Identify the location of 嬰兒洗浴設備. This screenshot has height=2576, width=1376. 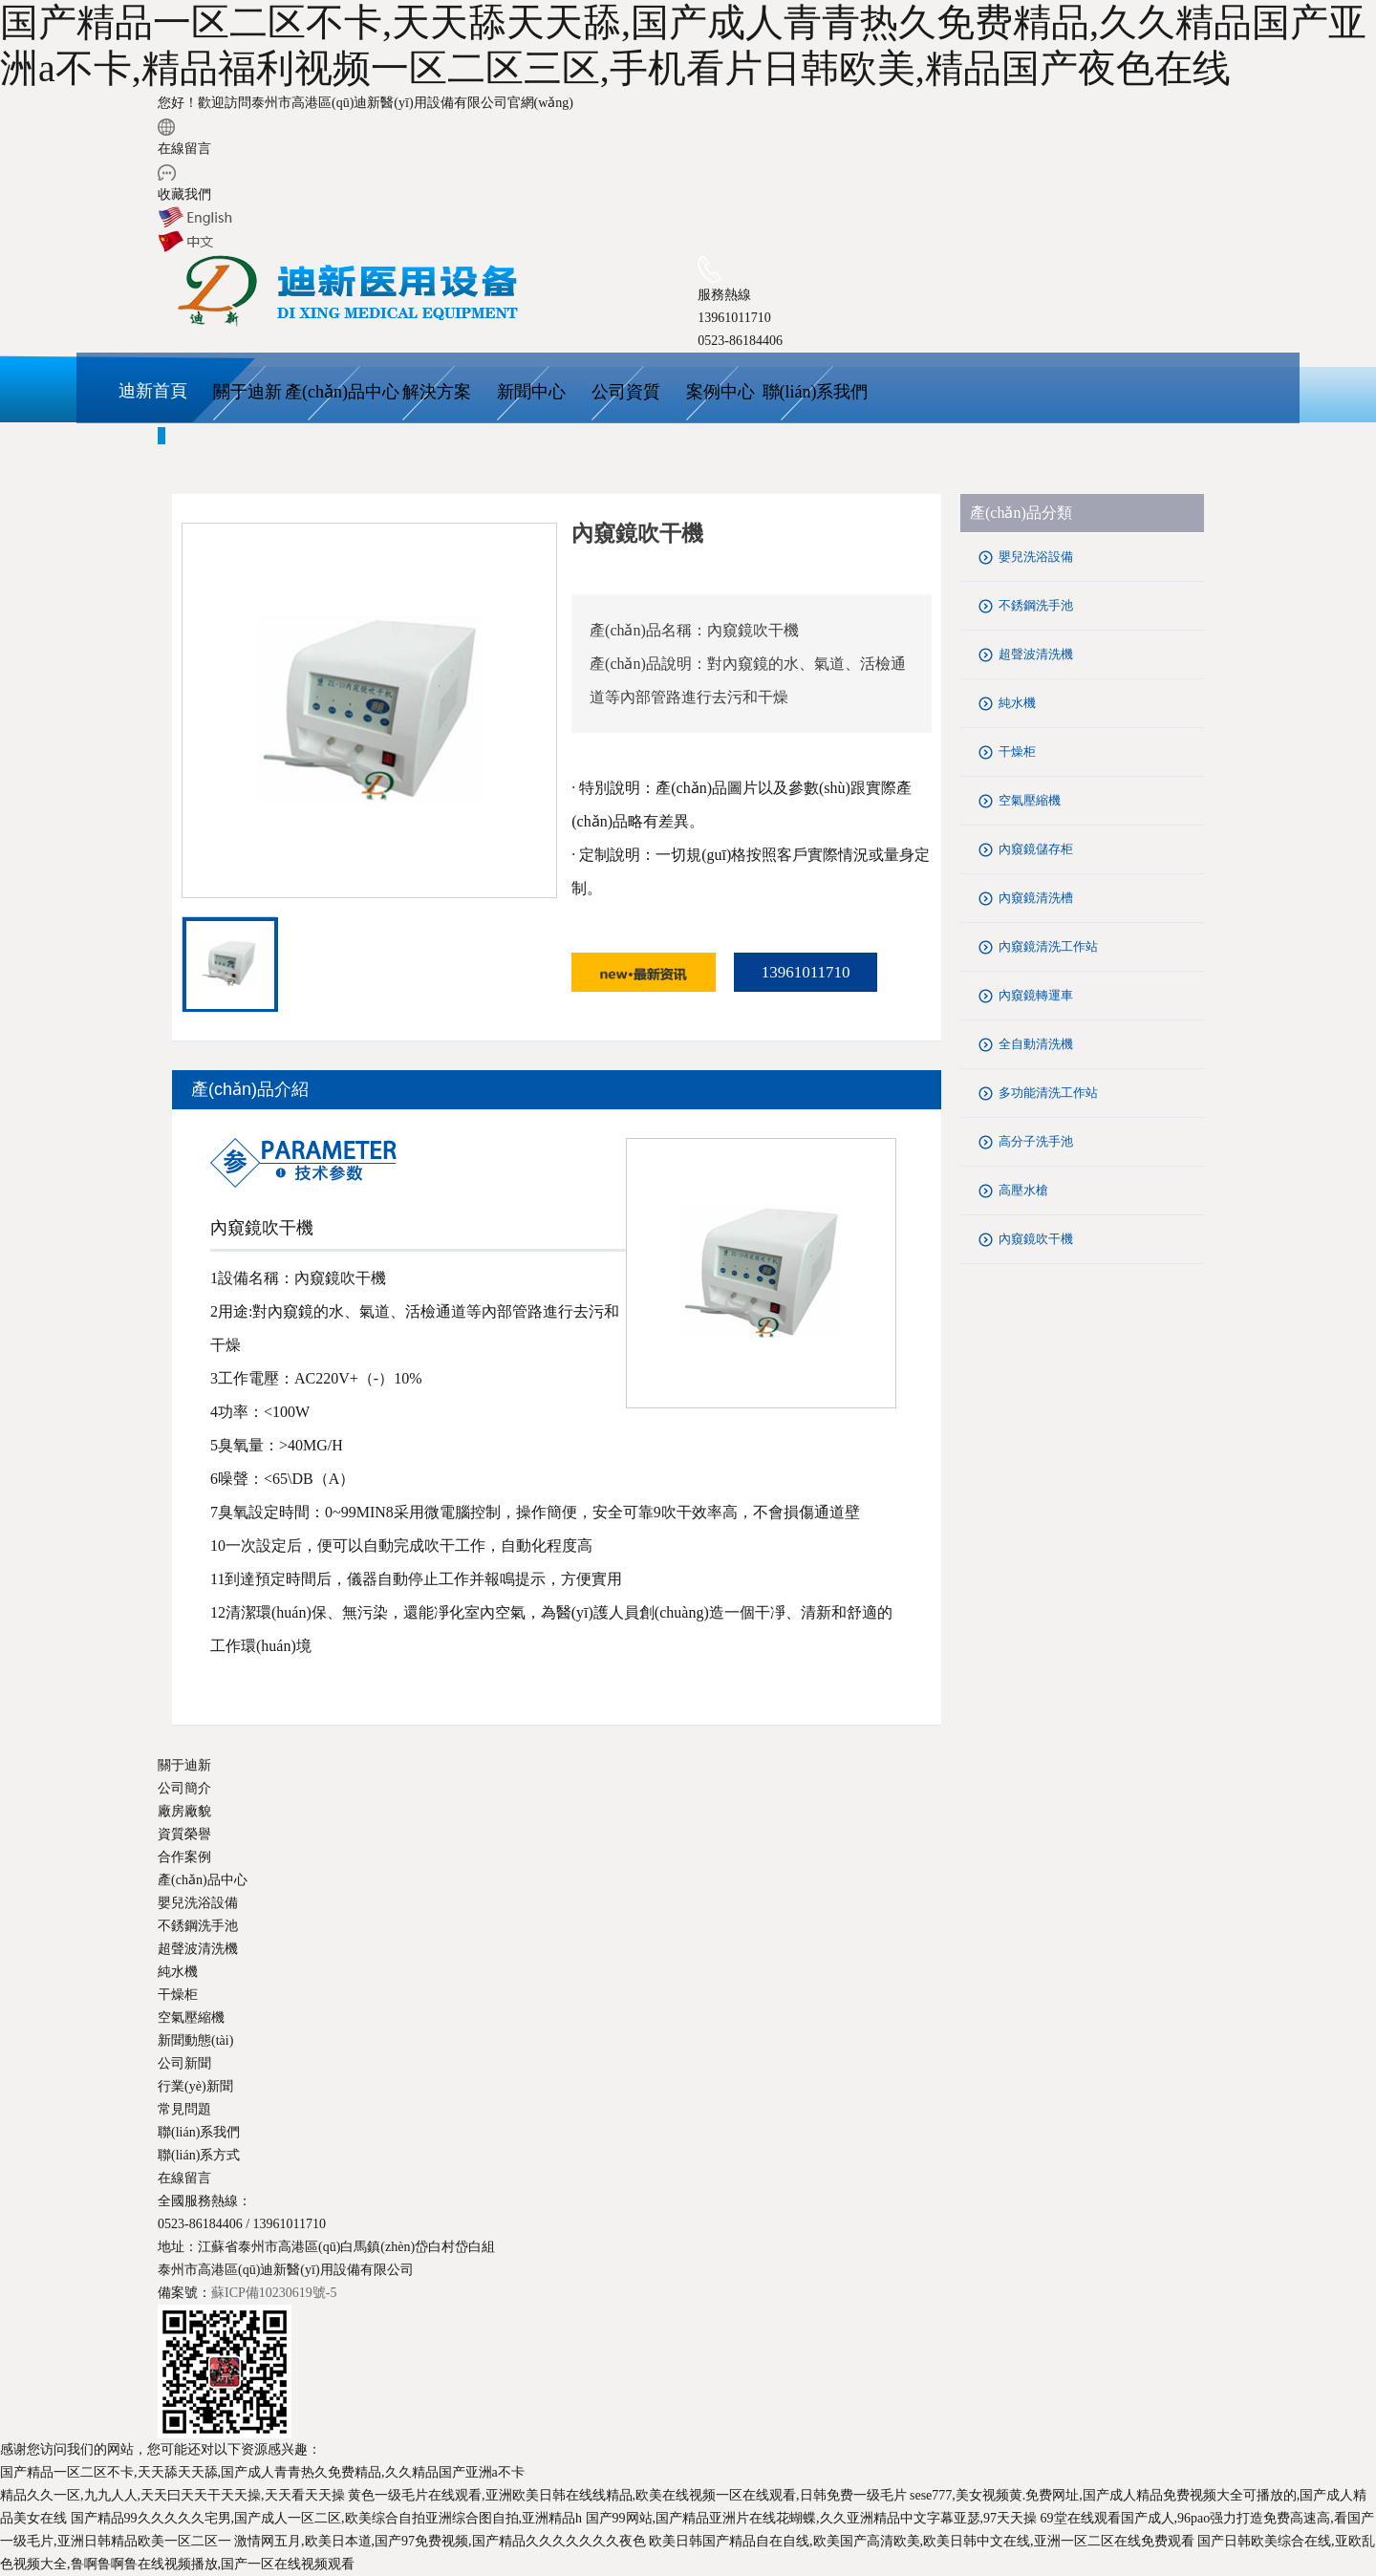
(1036, 556).